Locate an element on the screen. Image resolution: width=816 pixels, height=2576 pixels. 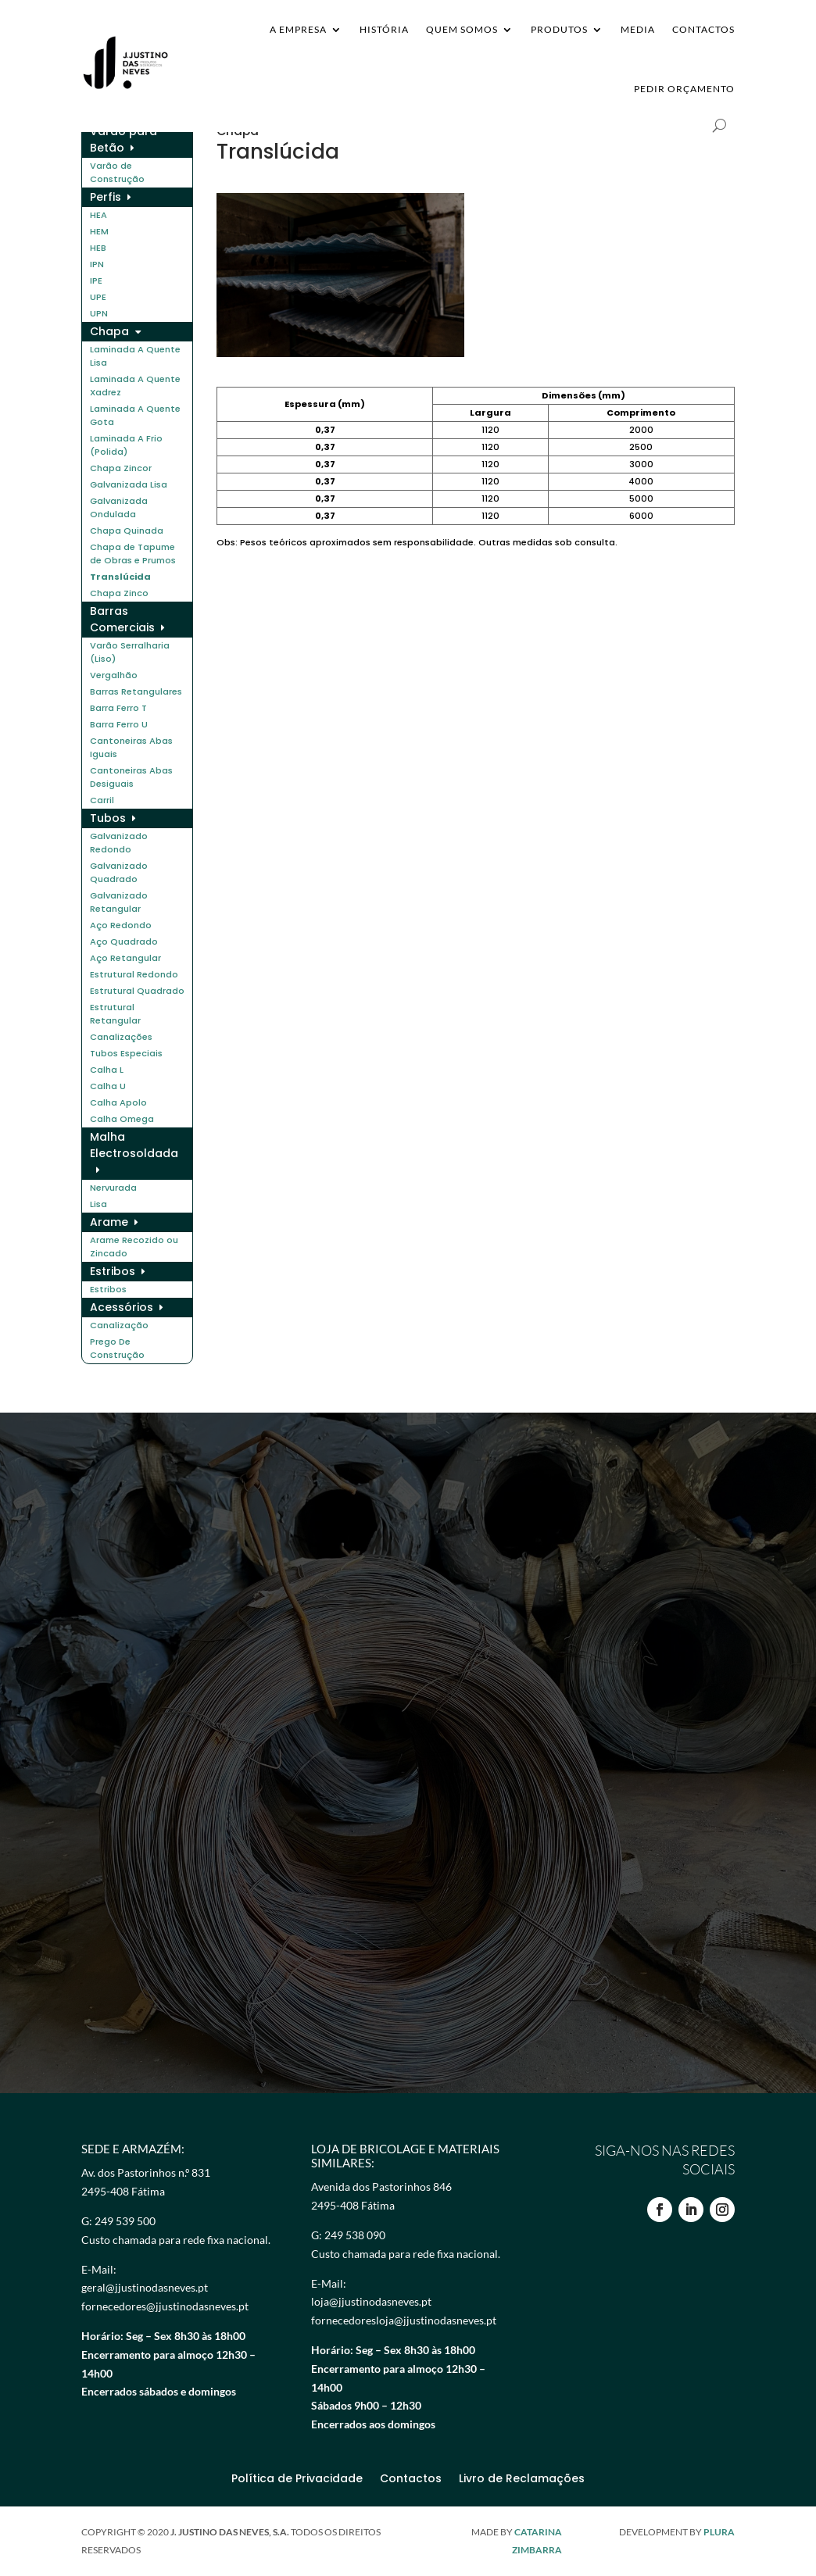
Chapa de Tapume de Obras e Prumos is located at coordinates (133, 553).